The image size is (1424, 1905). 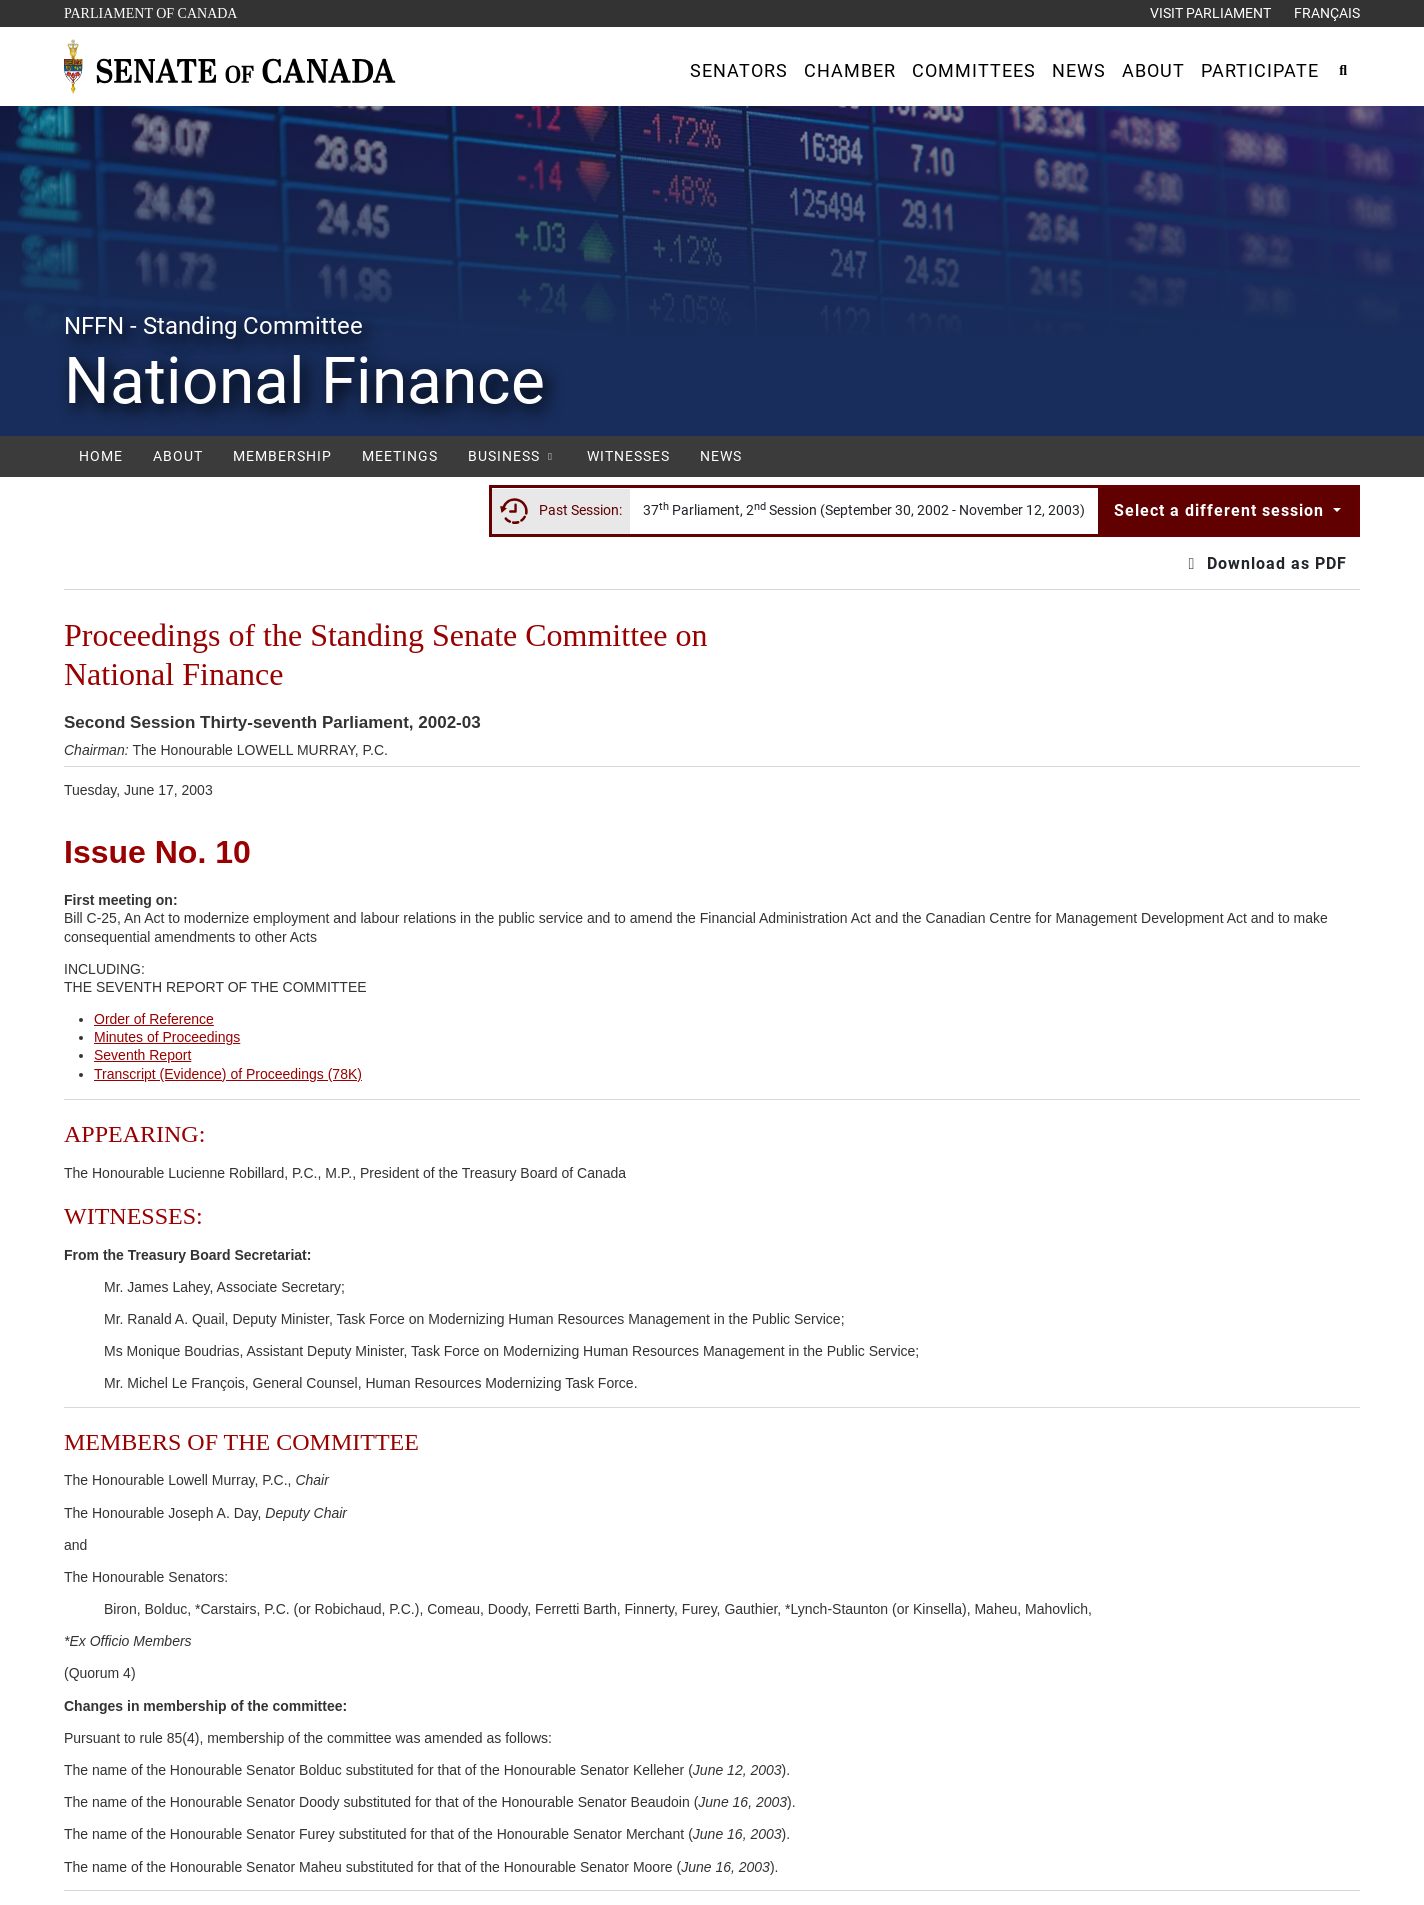 What do you see at coordinates (512, 456) in the screenshot?
I see `Business` at bounding box center [512, 456].